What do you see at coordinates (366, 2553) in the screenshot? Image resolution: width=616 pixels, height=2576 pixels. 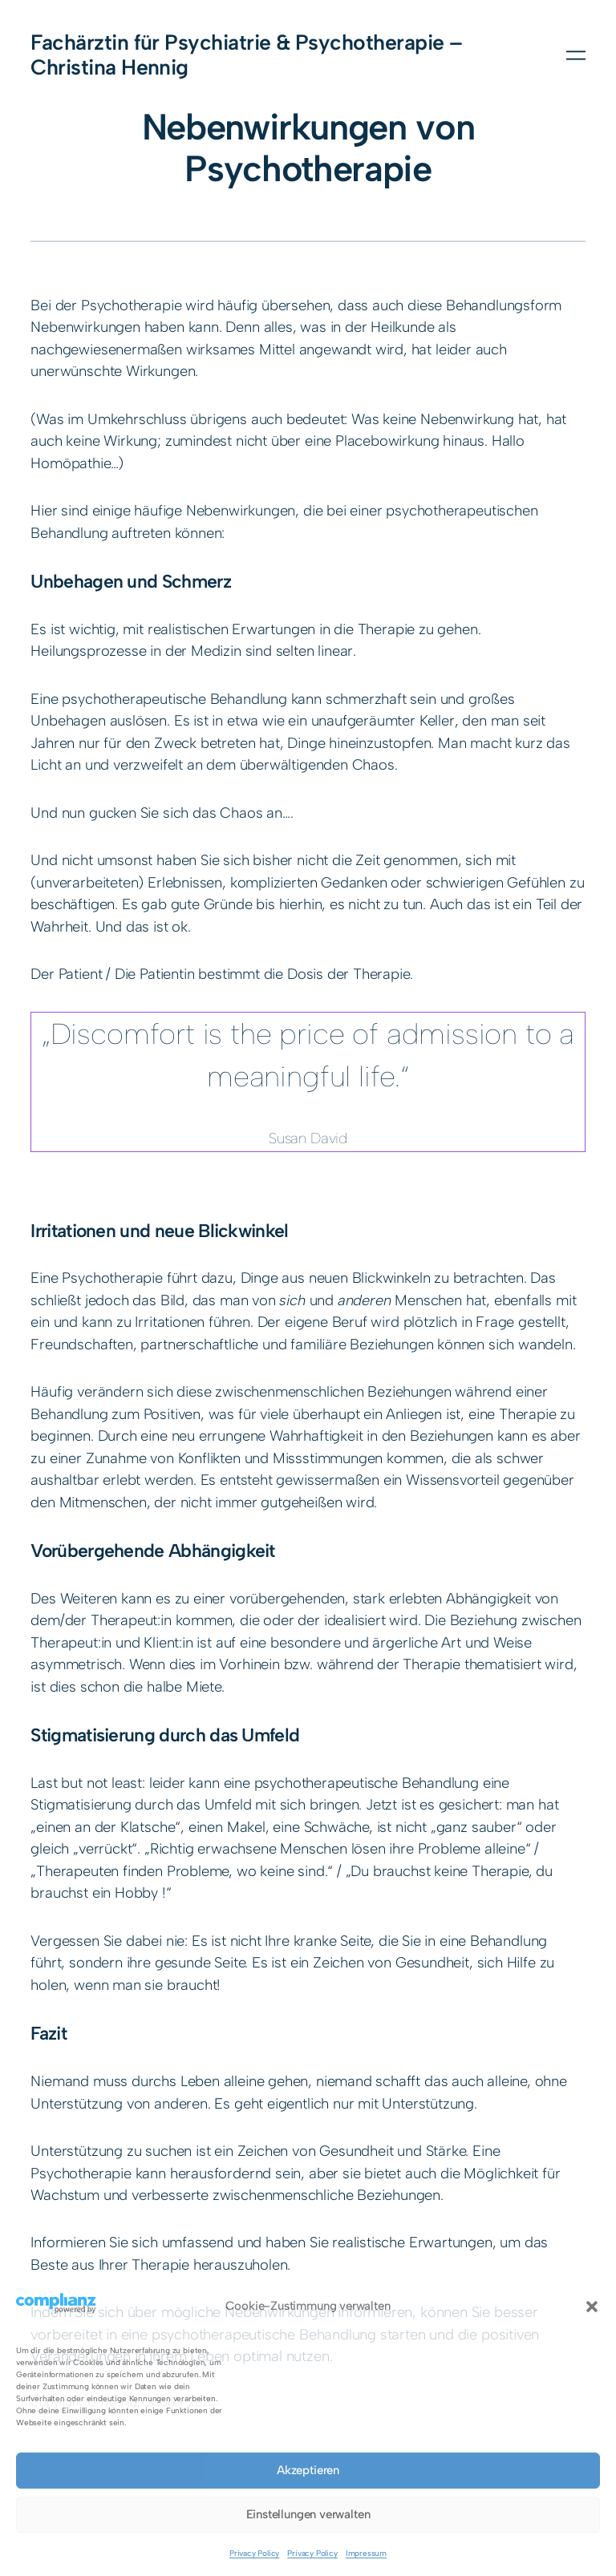 I see `Impressum` at bounding box center [366, 2553].